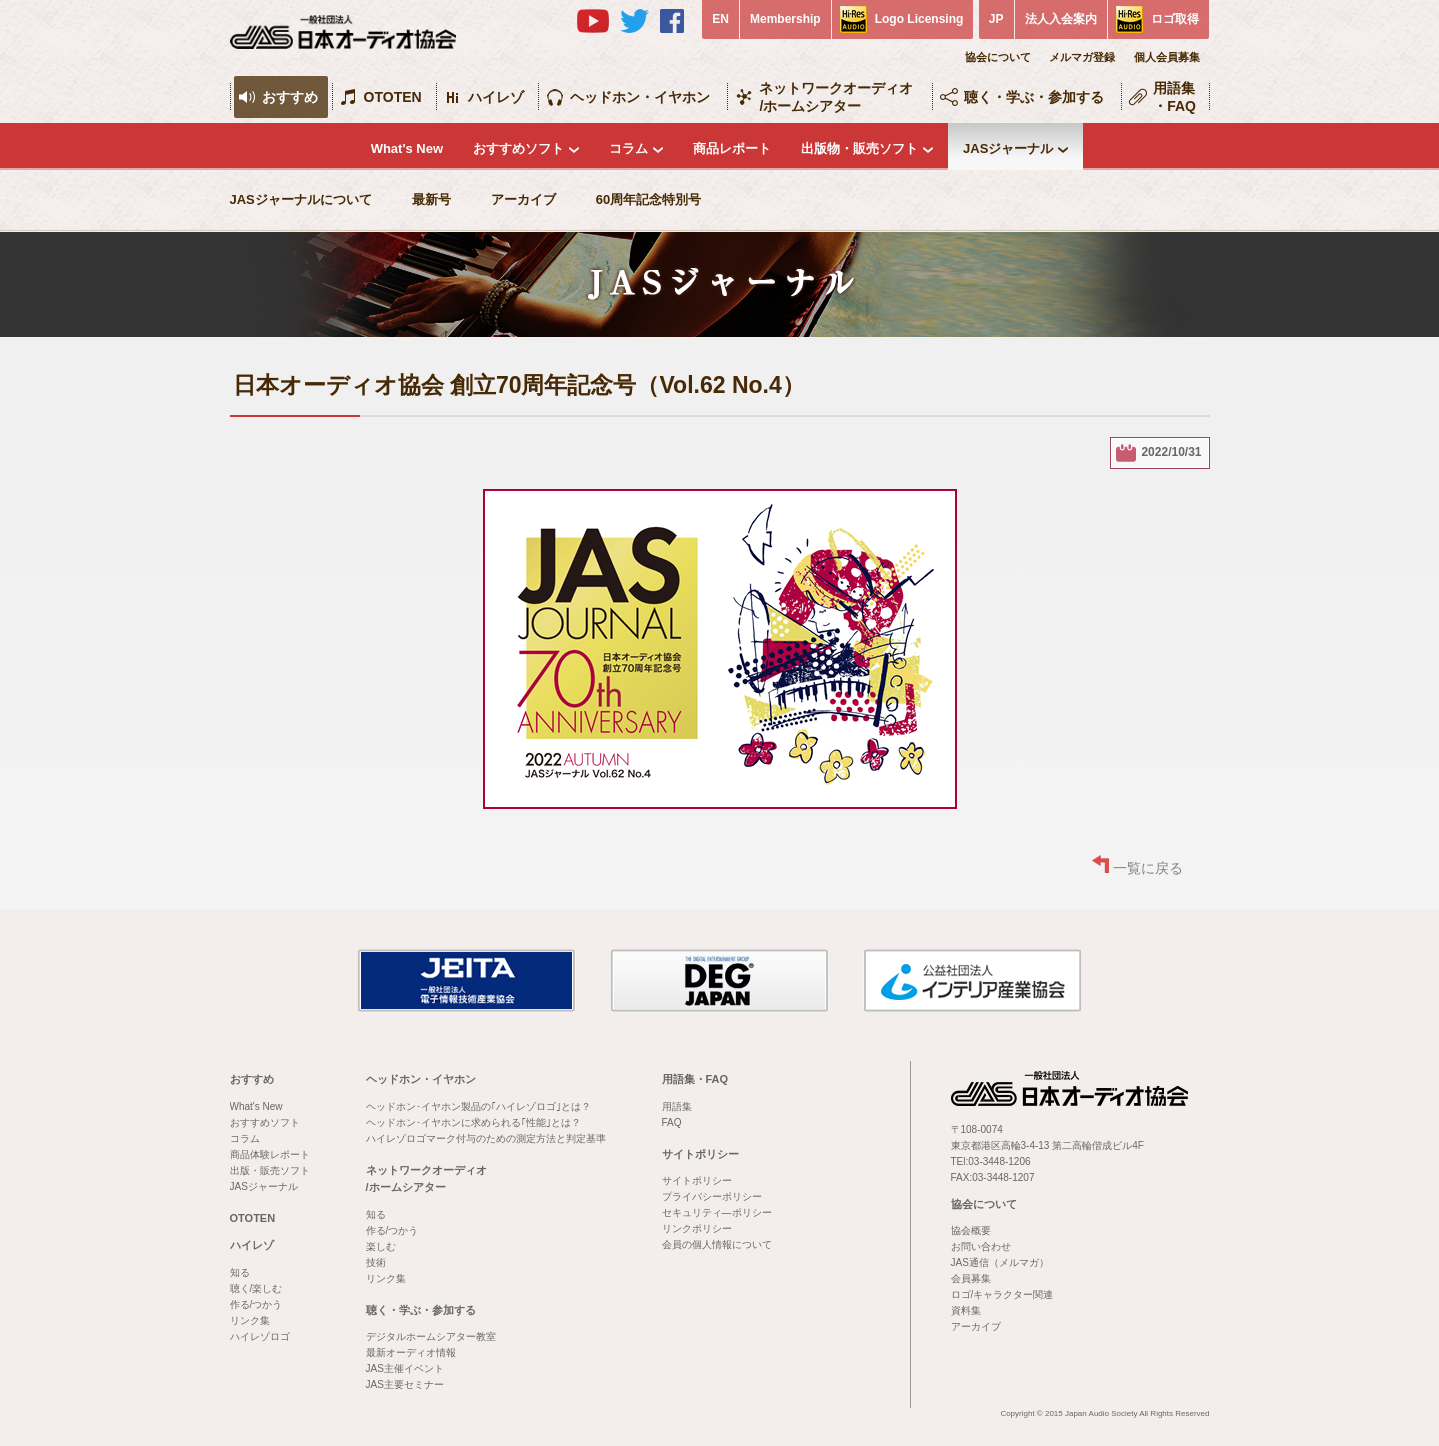 The image size is (1439, 1446). Describe the element at coordinates (478, 1106) in the screenshot. I see `ヘッドホン･イヤホン製品の｢ハイレゾロゴ｣とは？` at that location.